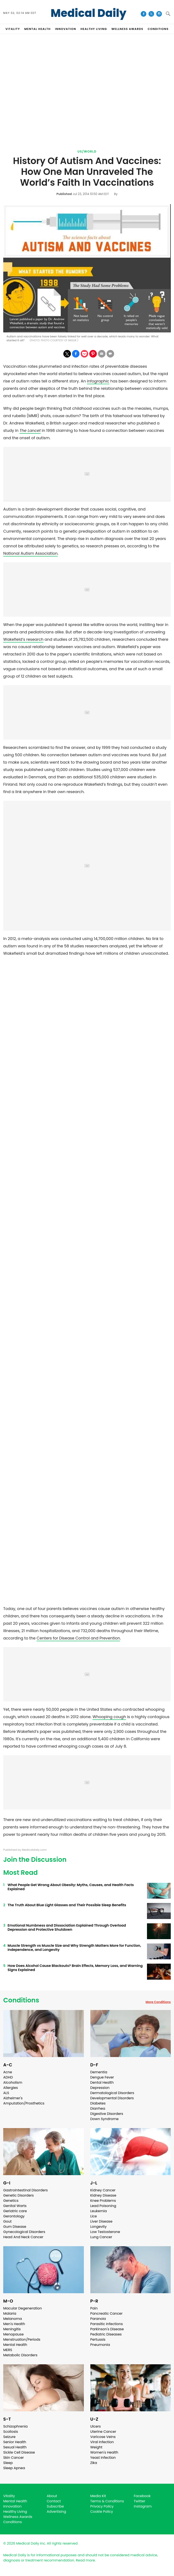 The height and width of the screenshot is (2576, 174). What do you see at coordinates (7, 2072) in the screenshot?
I see `Acne` at bounding box center [7, 2072].